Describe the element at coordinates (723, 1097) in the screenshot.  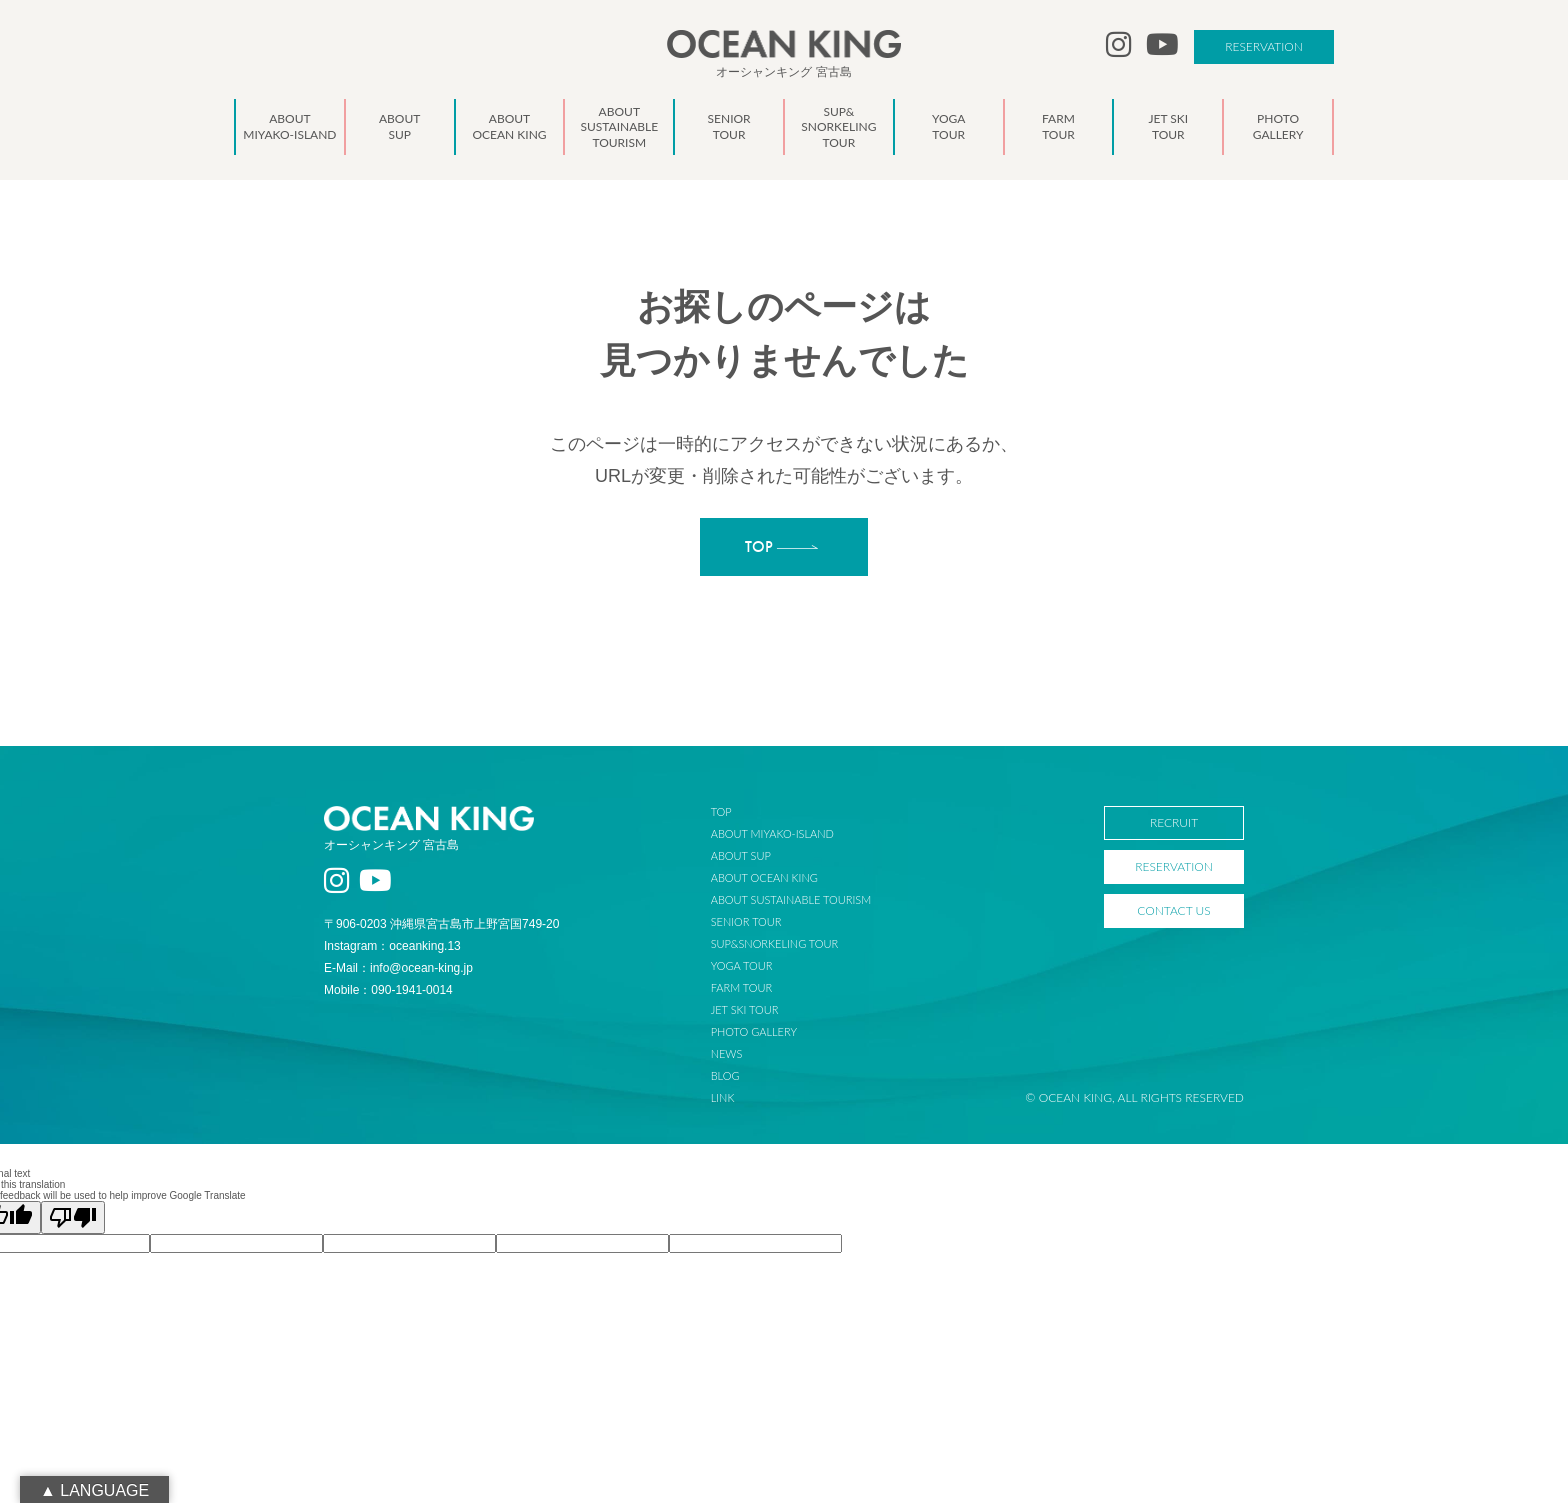
I see `LINK` at that location.